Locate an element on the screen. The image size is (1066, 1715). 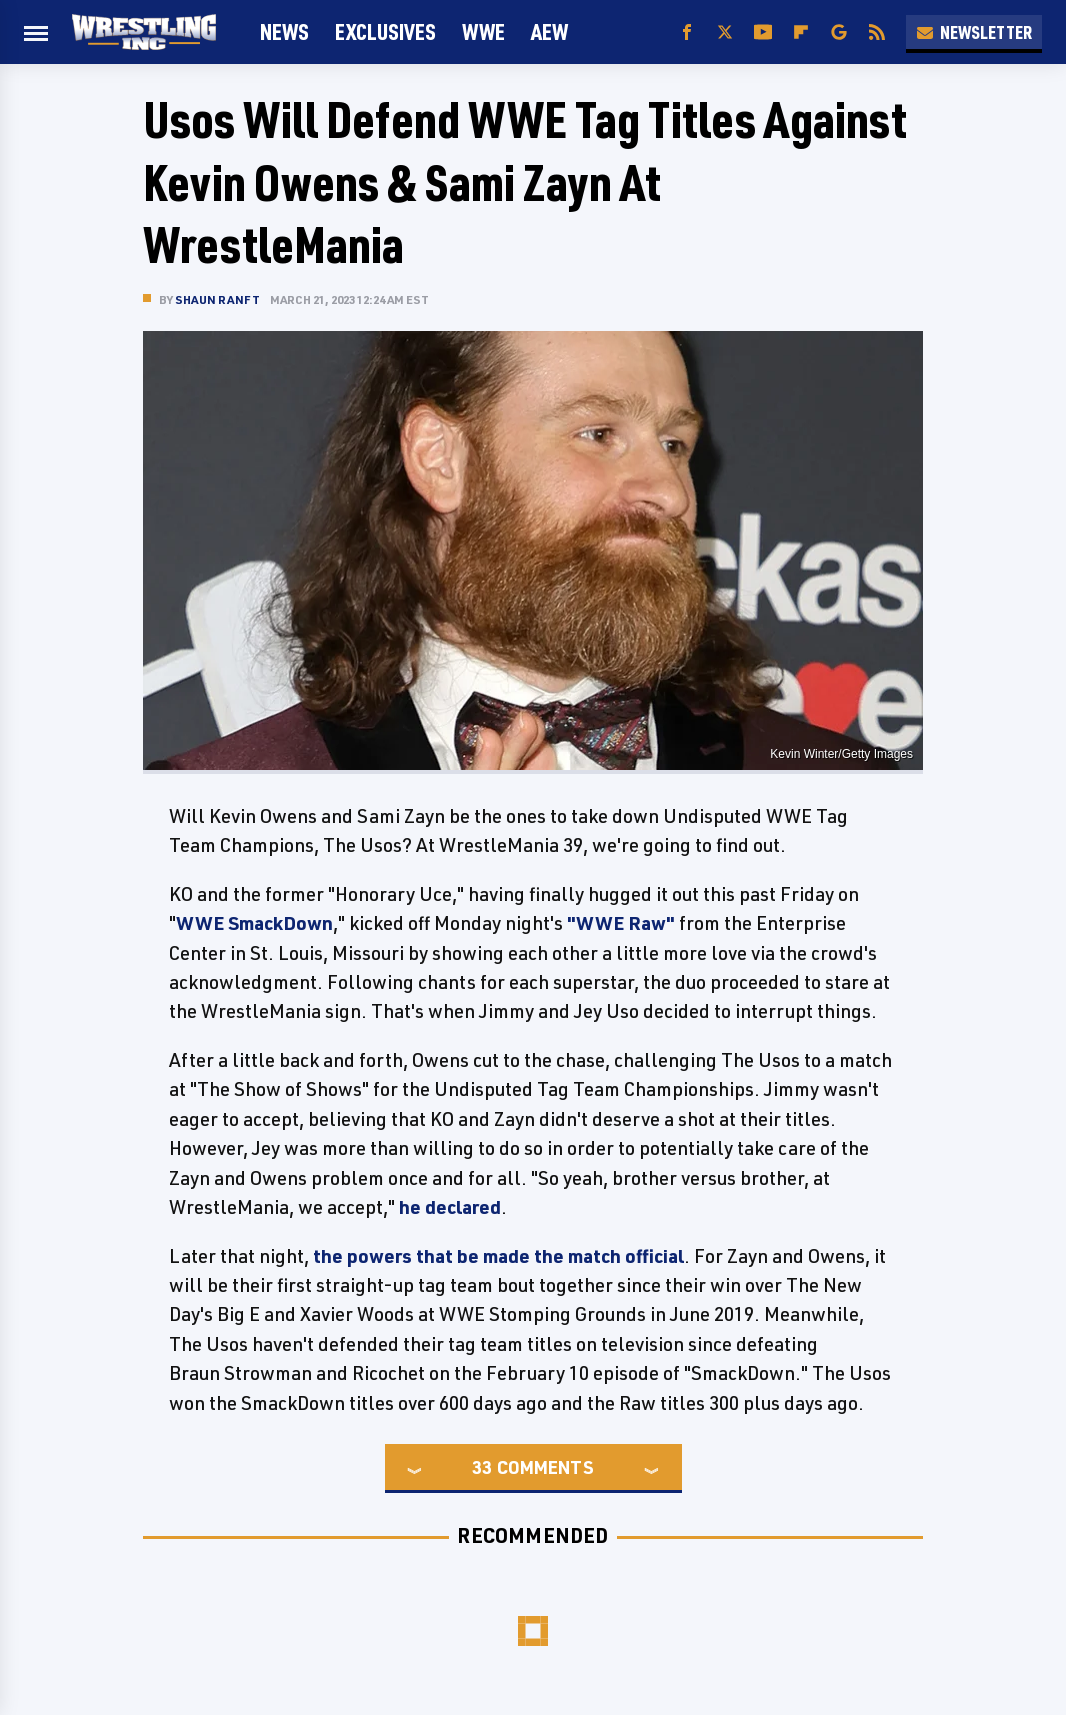
Shaun Ranft is located at coordinates (217, 299).